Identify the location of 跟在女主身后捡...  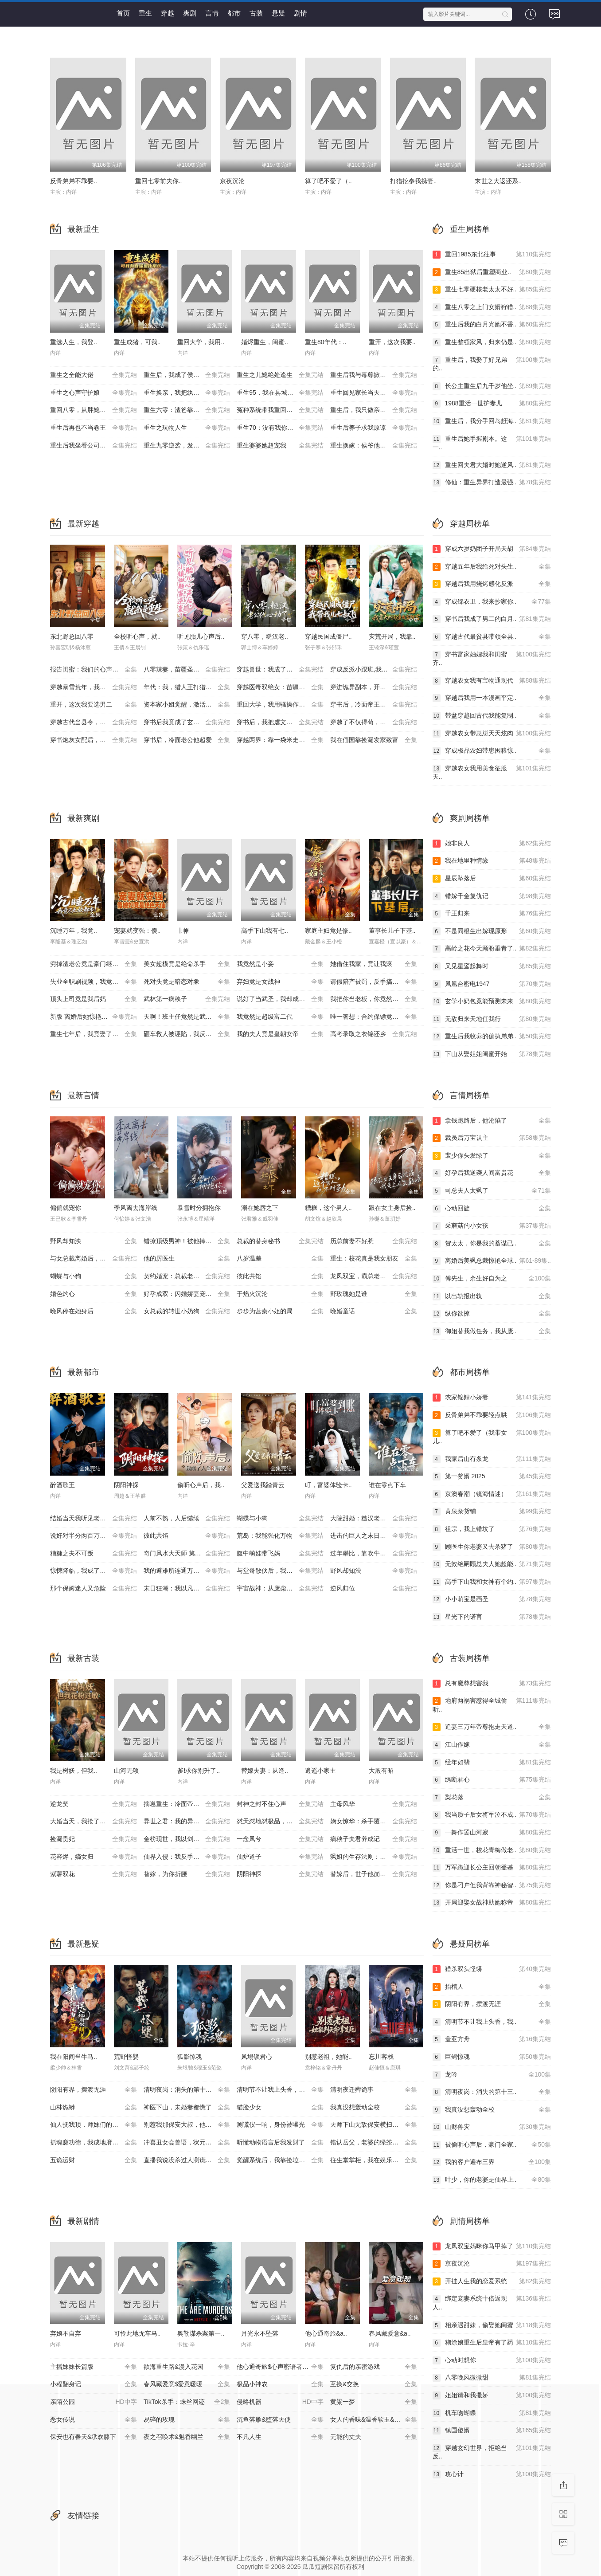
(392, 1207).